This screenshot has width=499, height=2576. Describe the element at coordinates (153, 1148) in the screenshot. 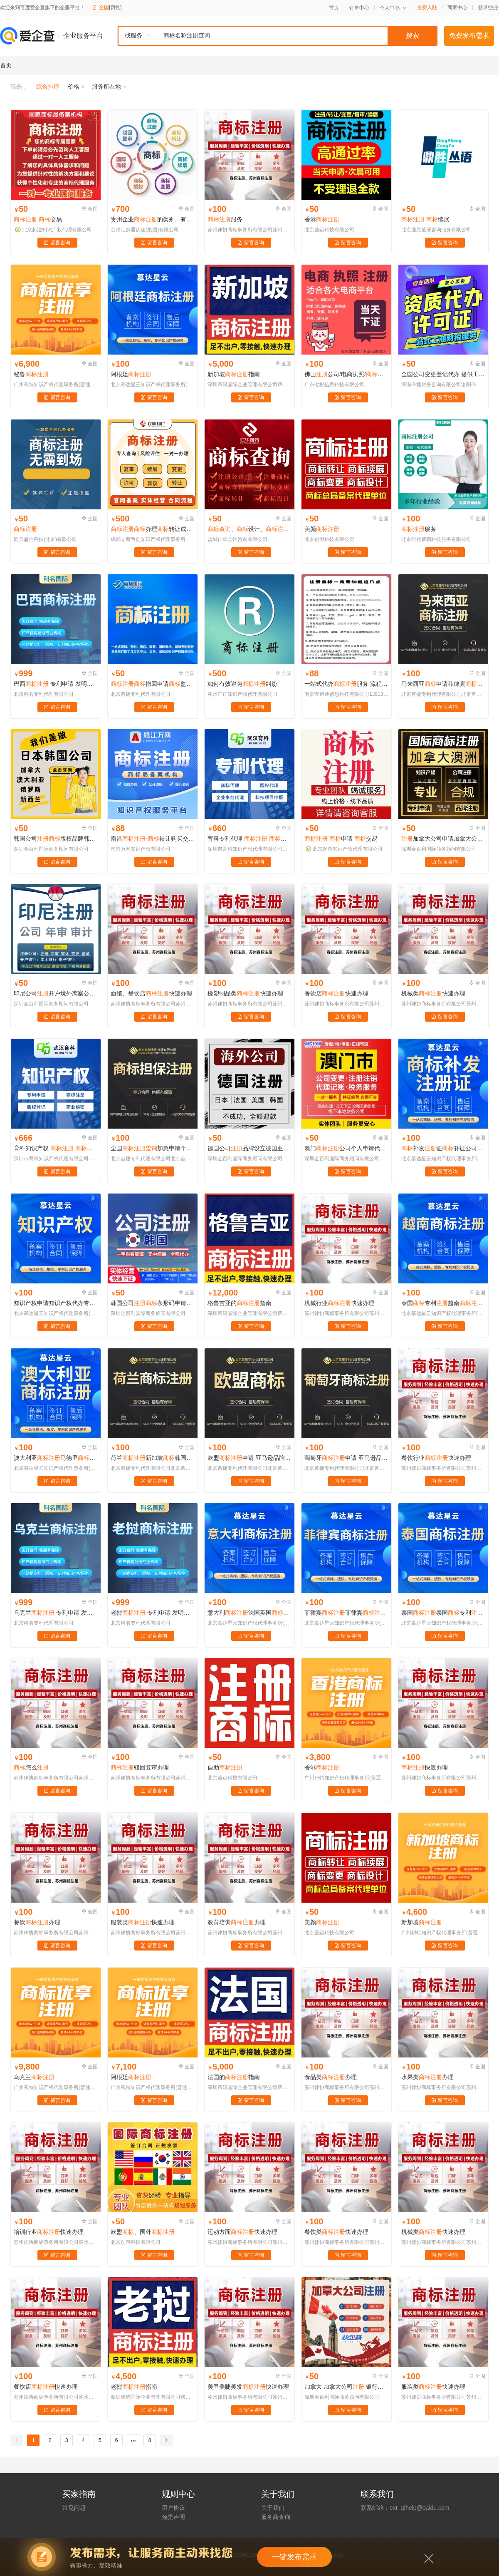

I see `全国加急申请个人公司设计代理版权转让授权` at that location.